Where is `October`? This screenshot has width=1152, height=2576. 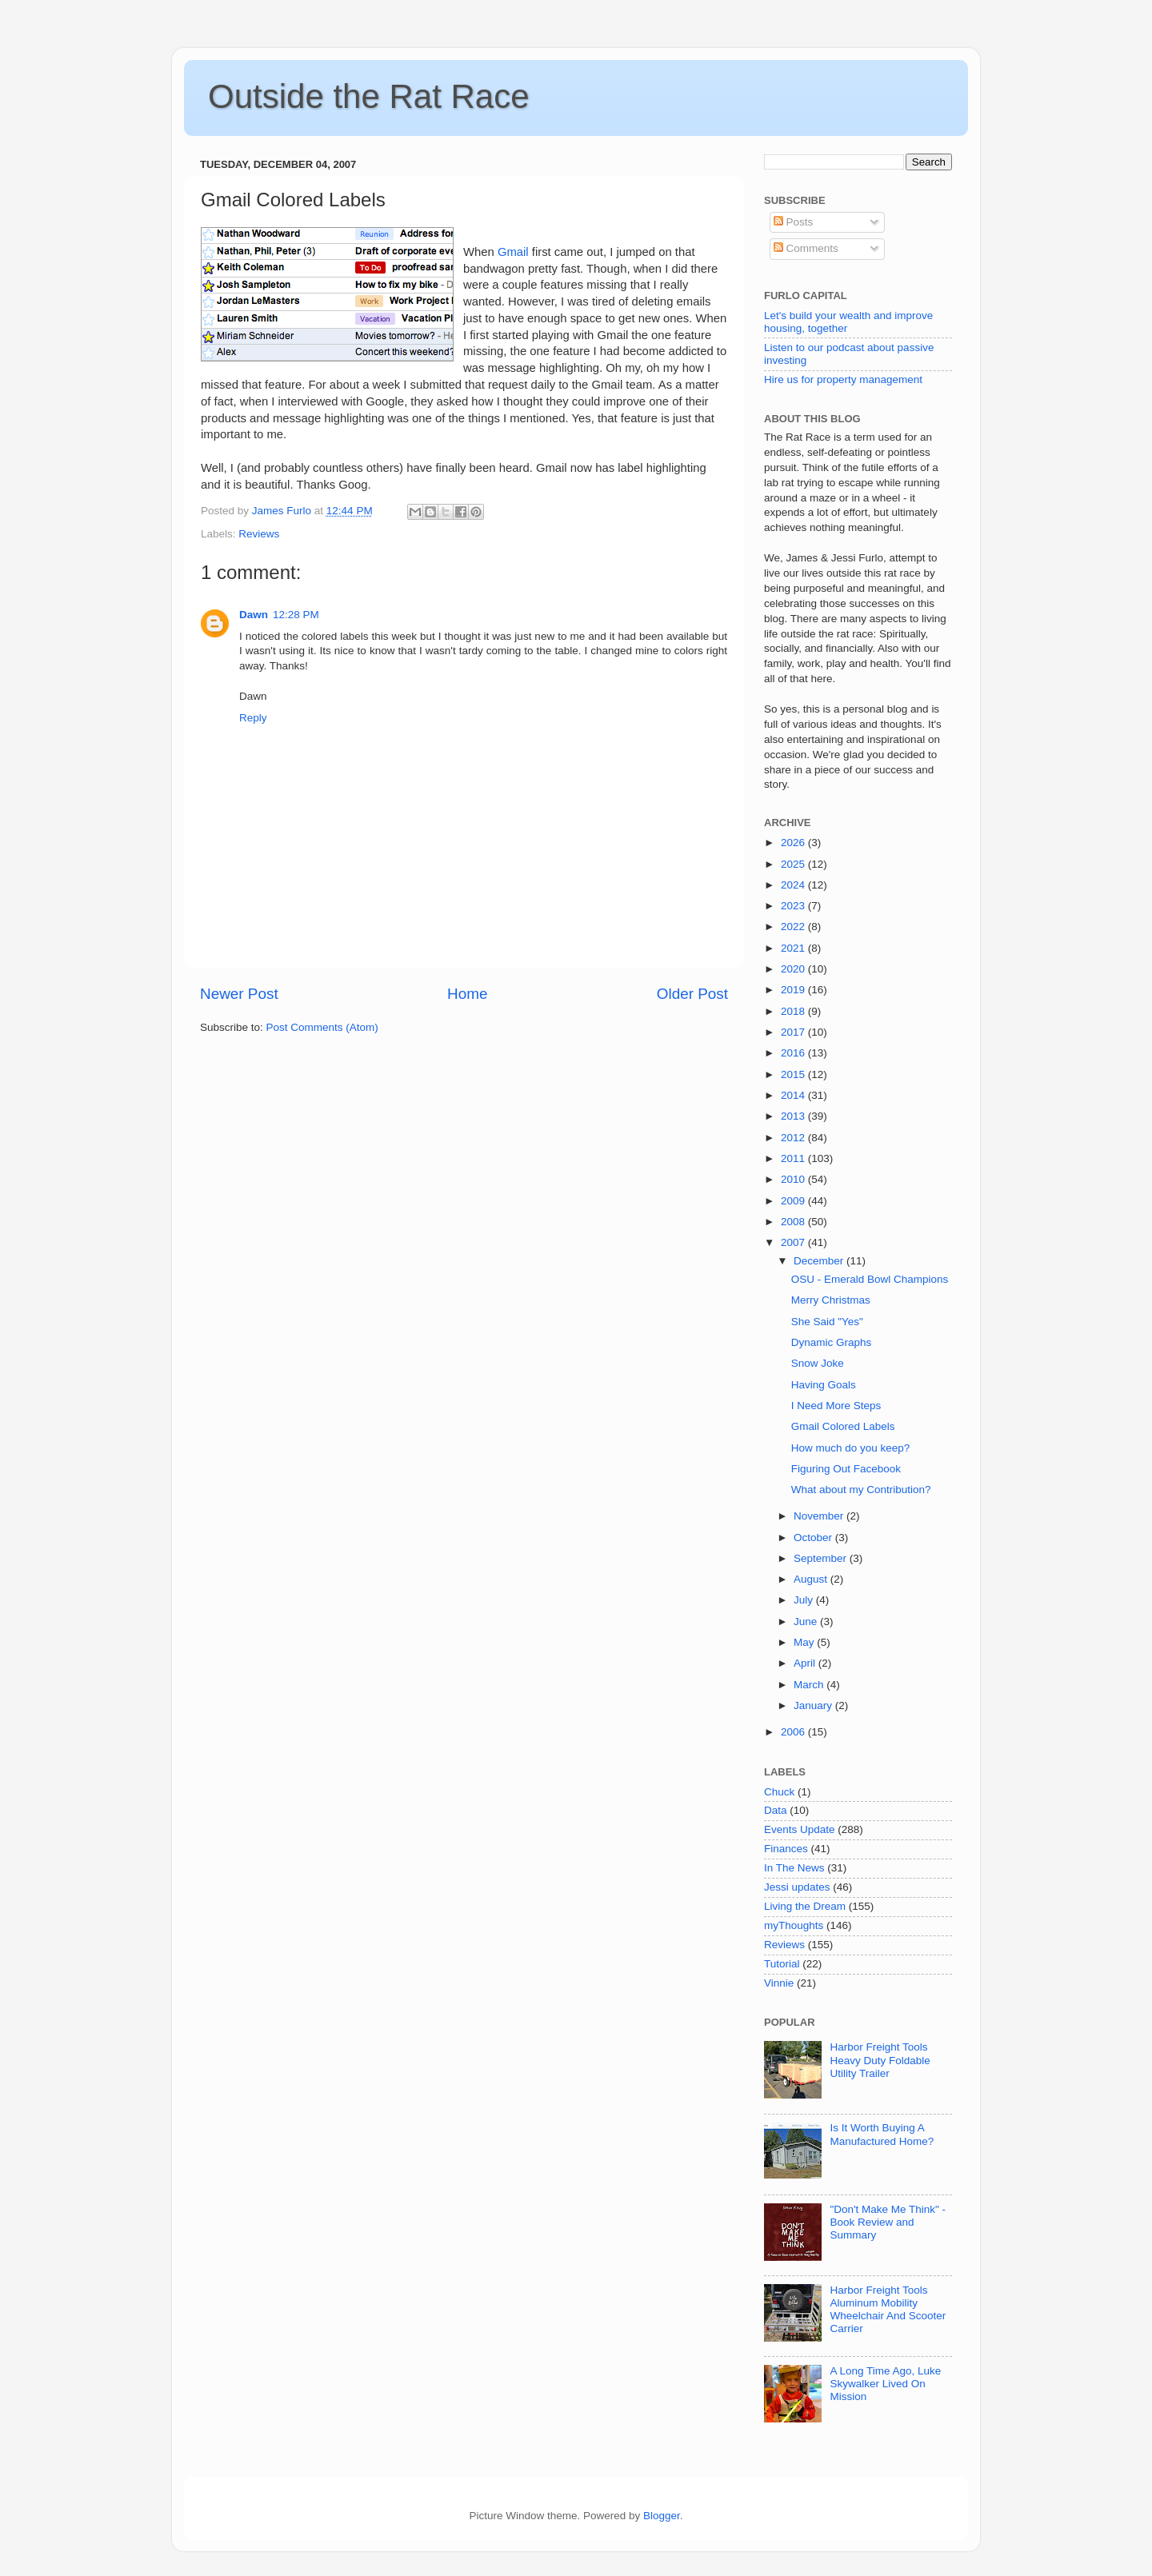
October is located at coordinates (814, 1538).